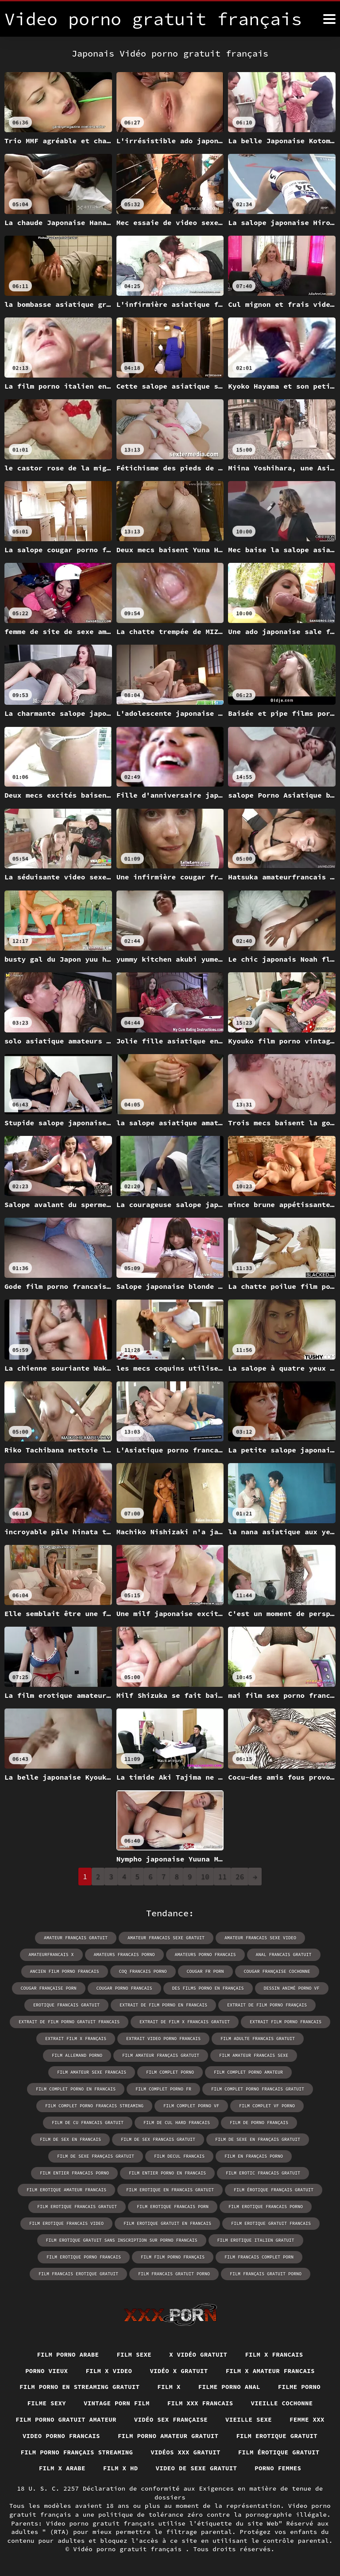  What do you see at coordinates (271, 2223) in the screenshot?
I see `film erotique gratuit francais` at bounding box center [271, 2223].